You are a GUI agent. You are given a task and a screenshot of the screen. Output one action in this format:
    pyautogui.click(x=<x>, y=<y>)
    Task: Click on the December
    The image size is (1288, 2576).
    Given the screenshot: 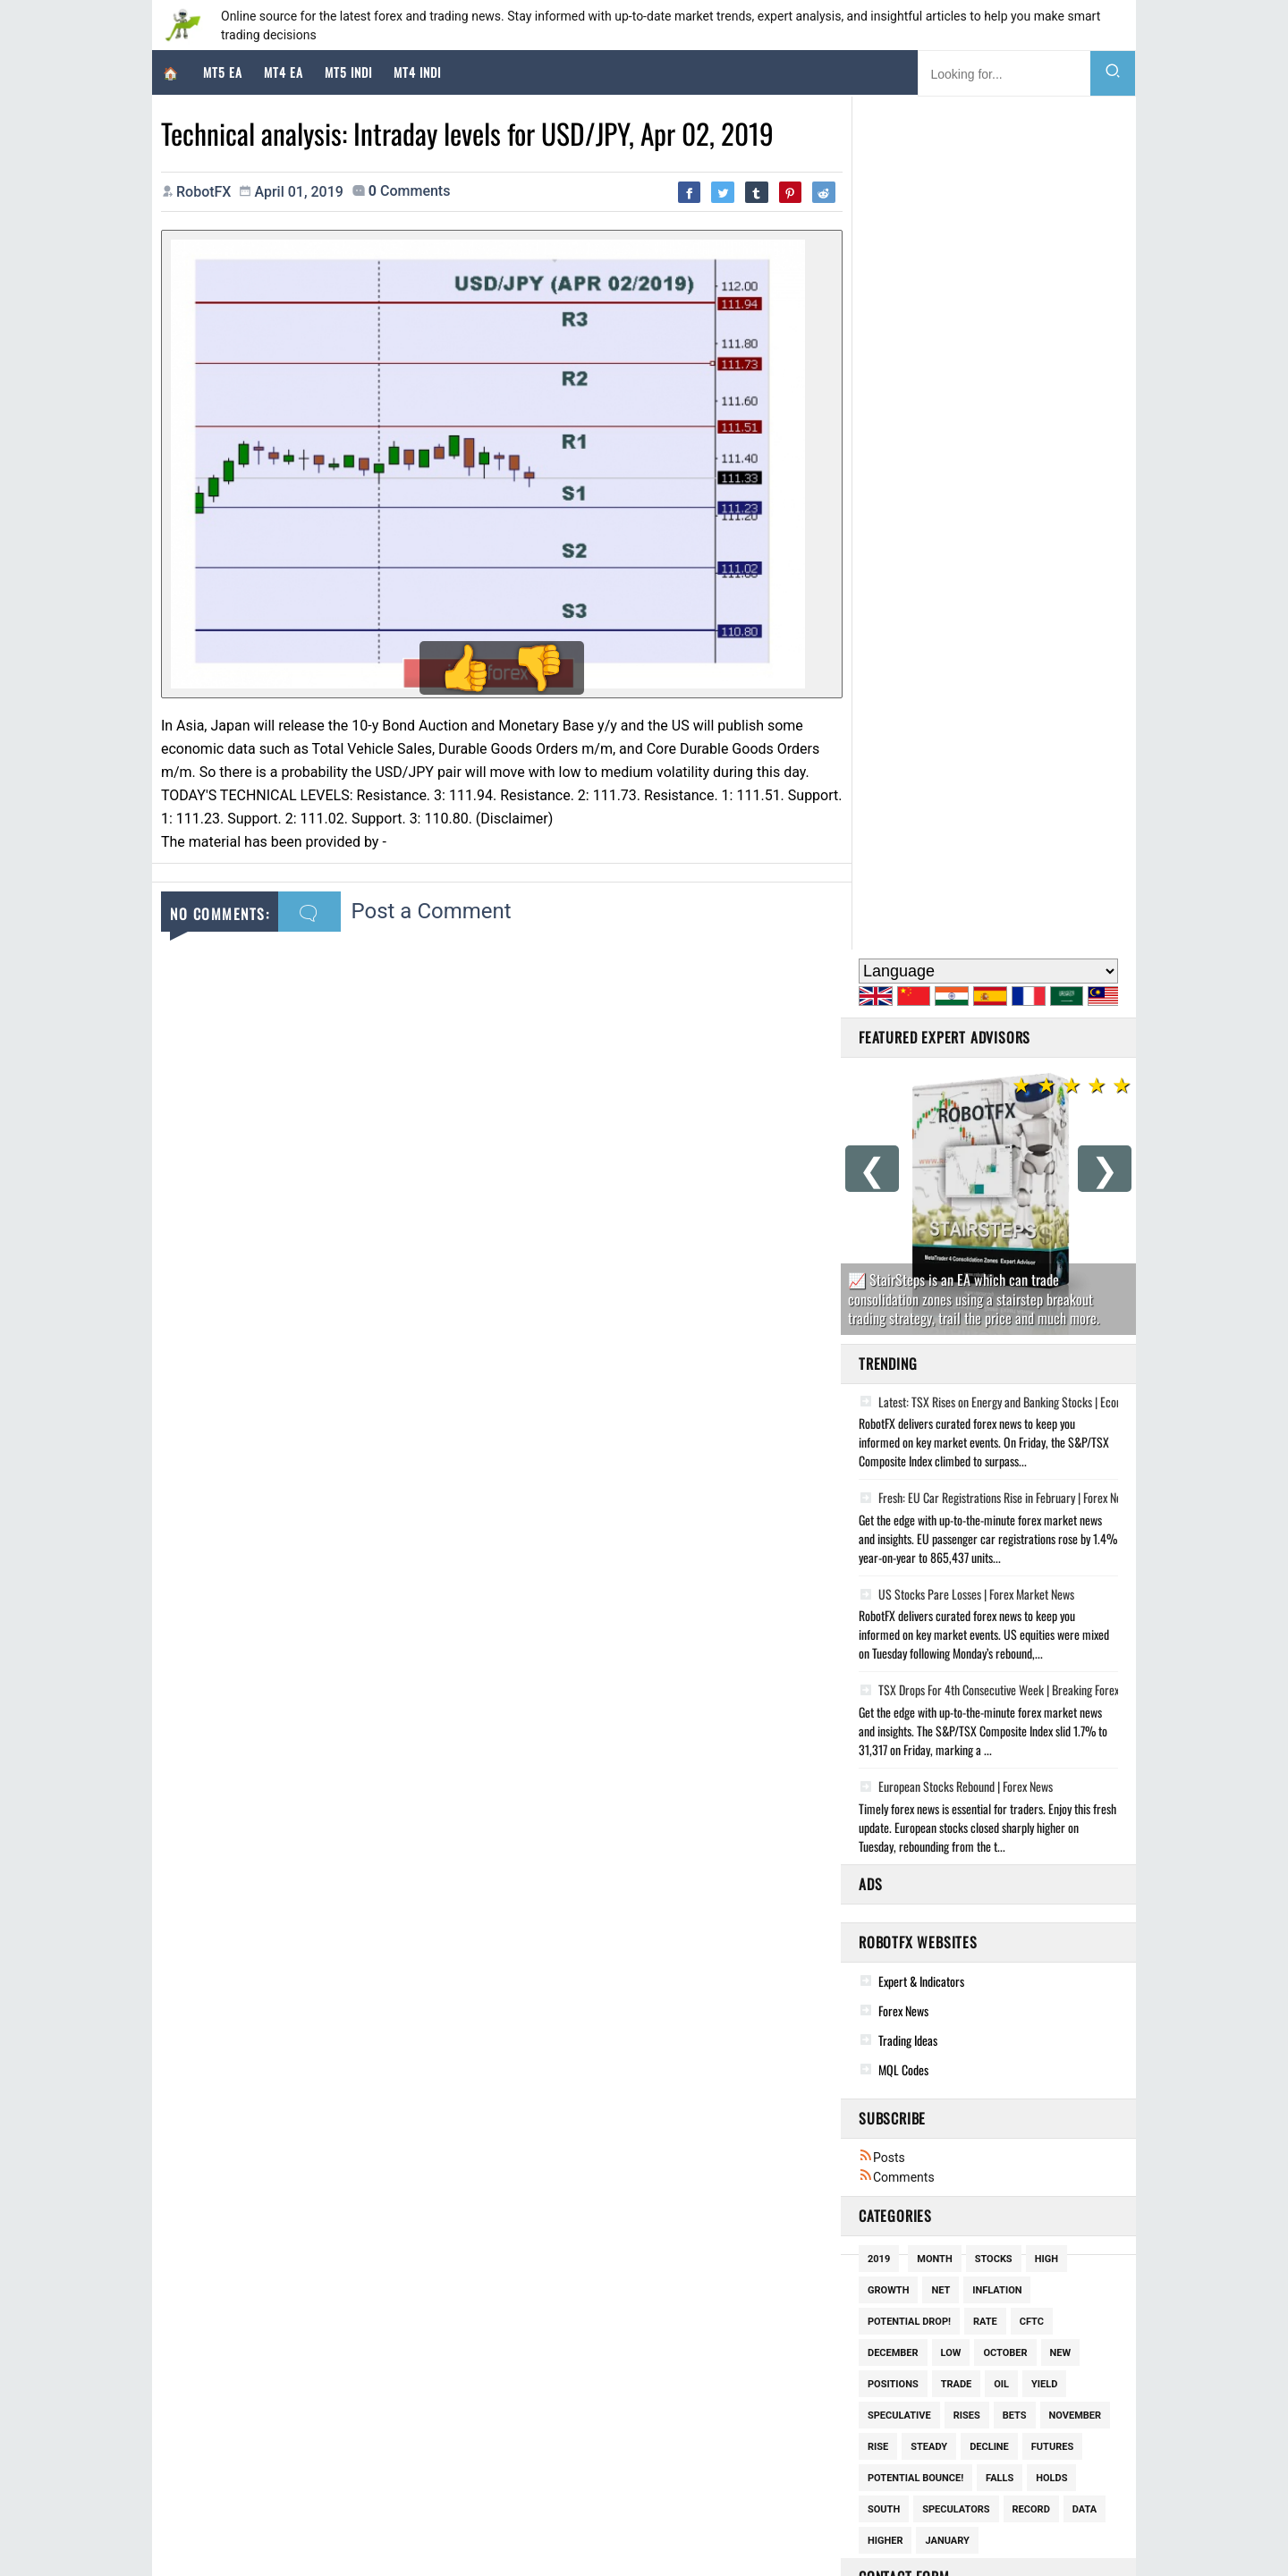 What is the action you would take?
    pyautogui.click(x=893, y=1500)
    